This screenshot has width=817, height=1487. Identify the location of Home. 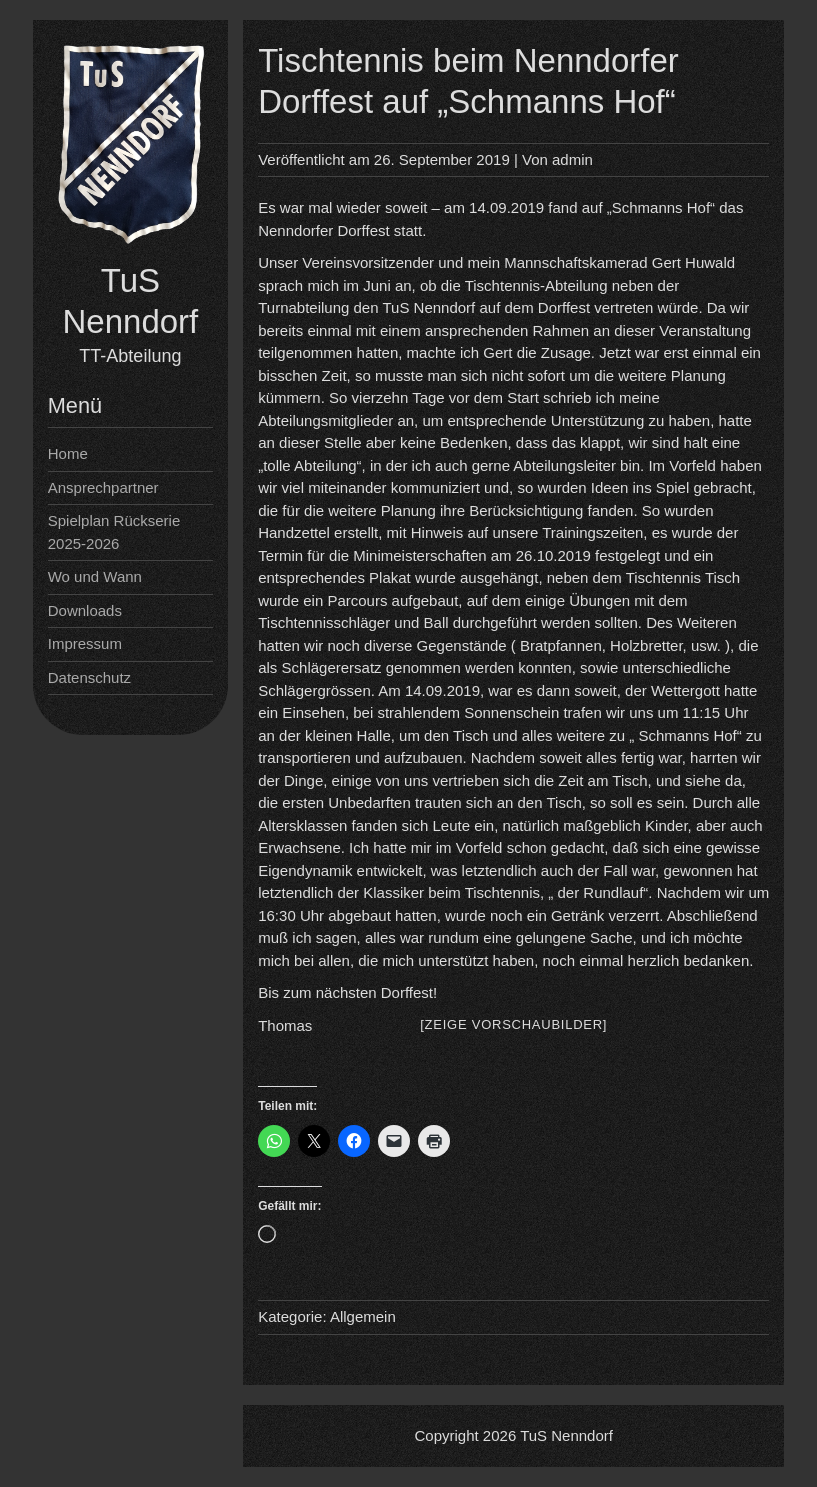
(68, 453).